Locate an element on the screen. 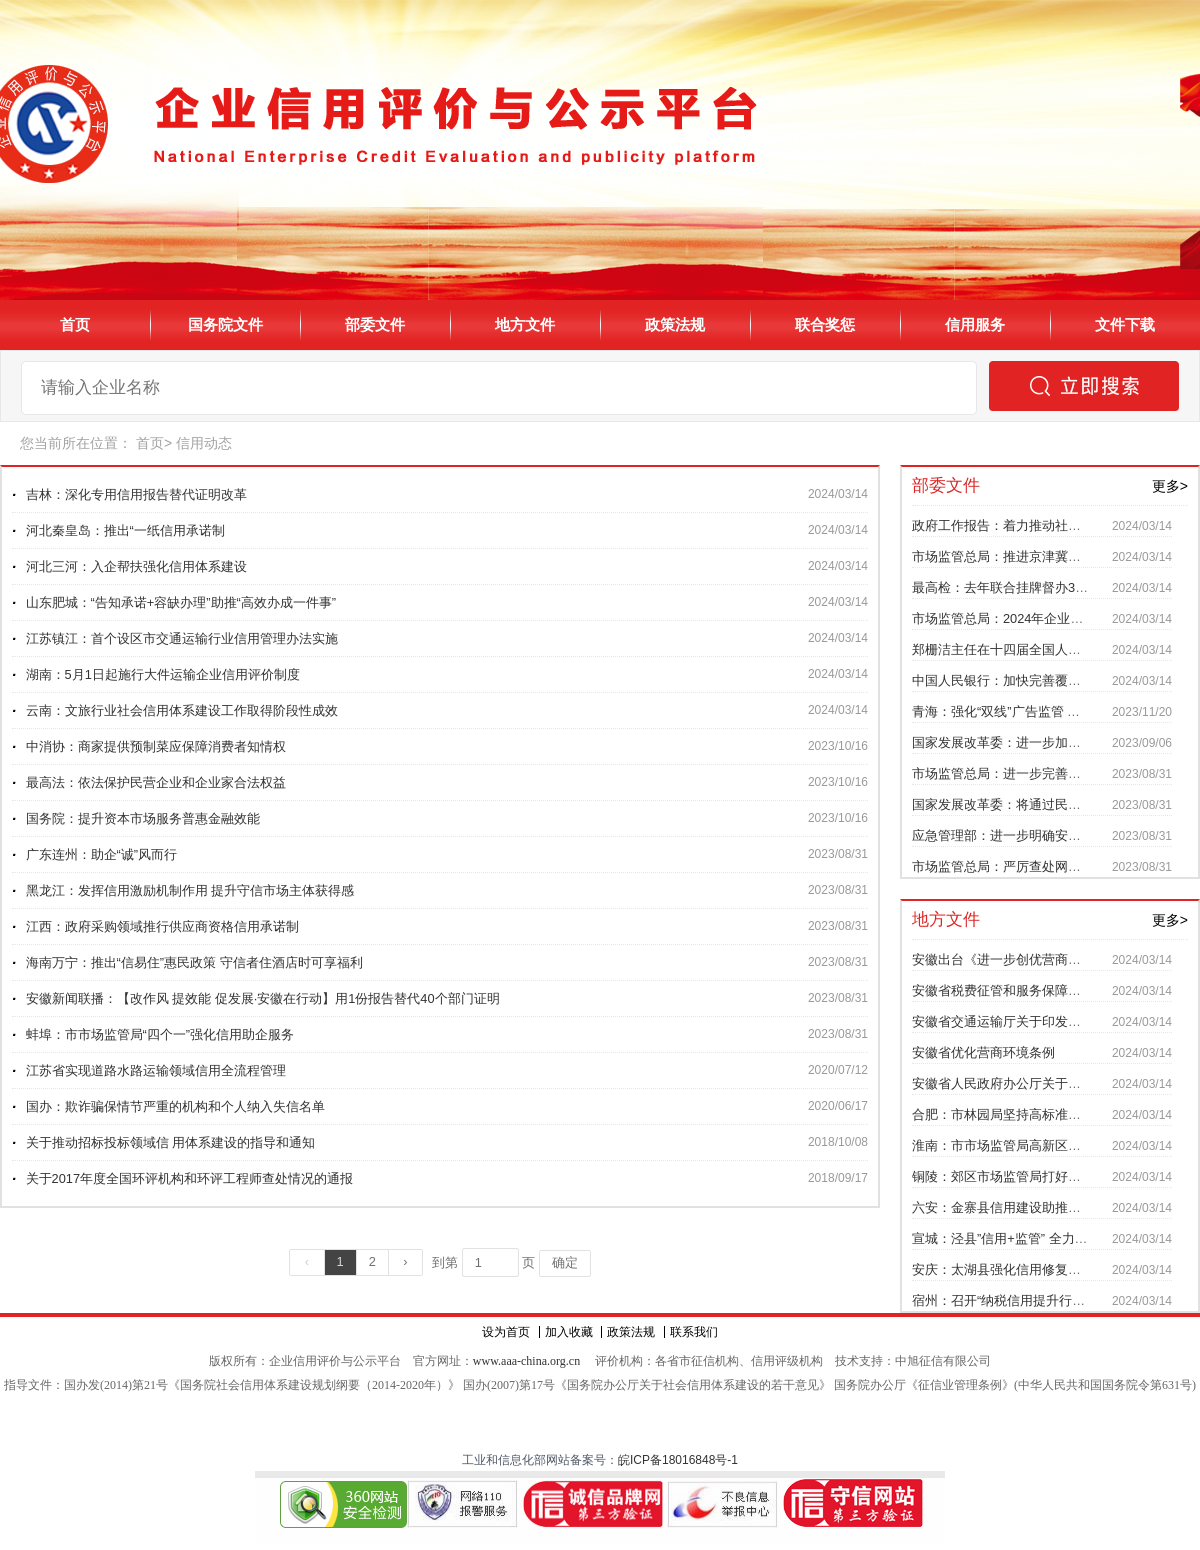 The width and height of the screenshot is (1200, 1550). 加入收藏 is located at coordinates (569, 1332).